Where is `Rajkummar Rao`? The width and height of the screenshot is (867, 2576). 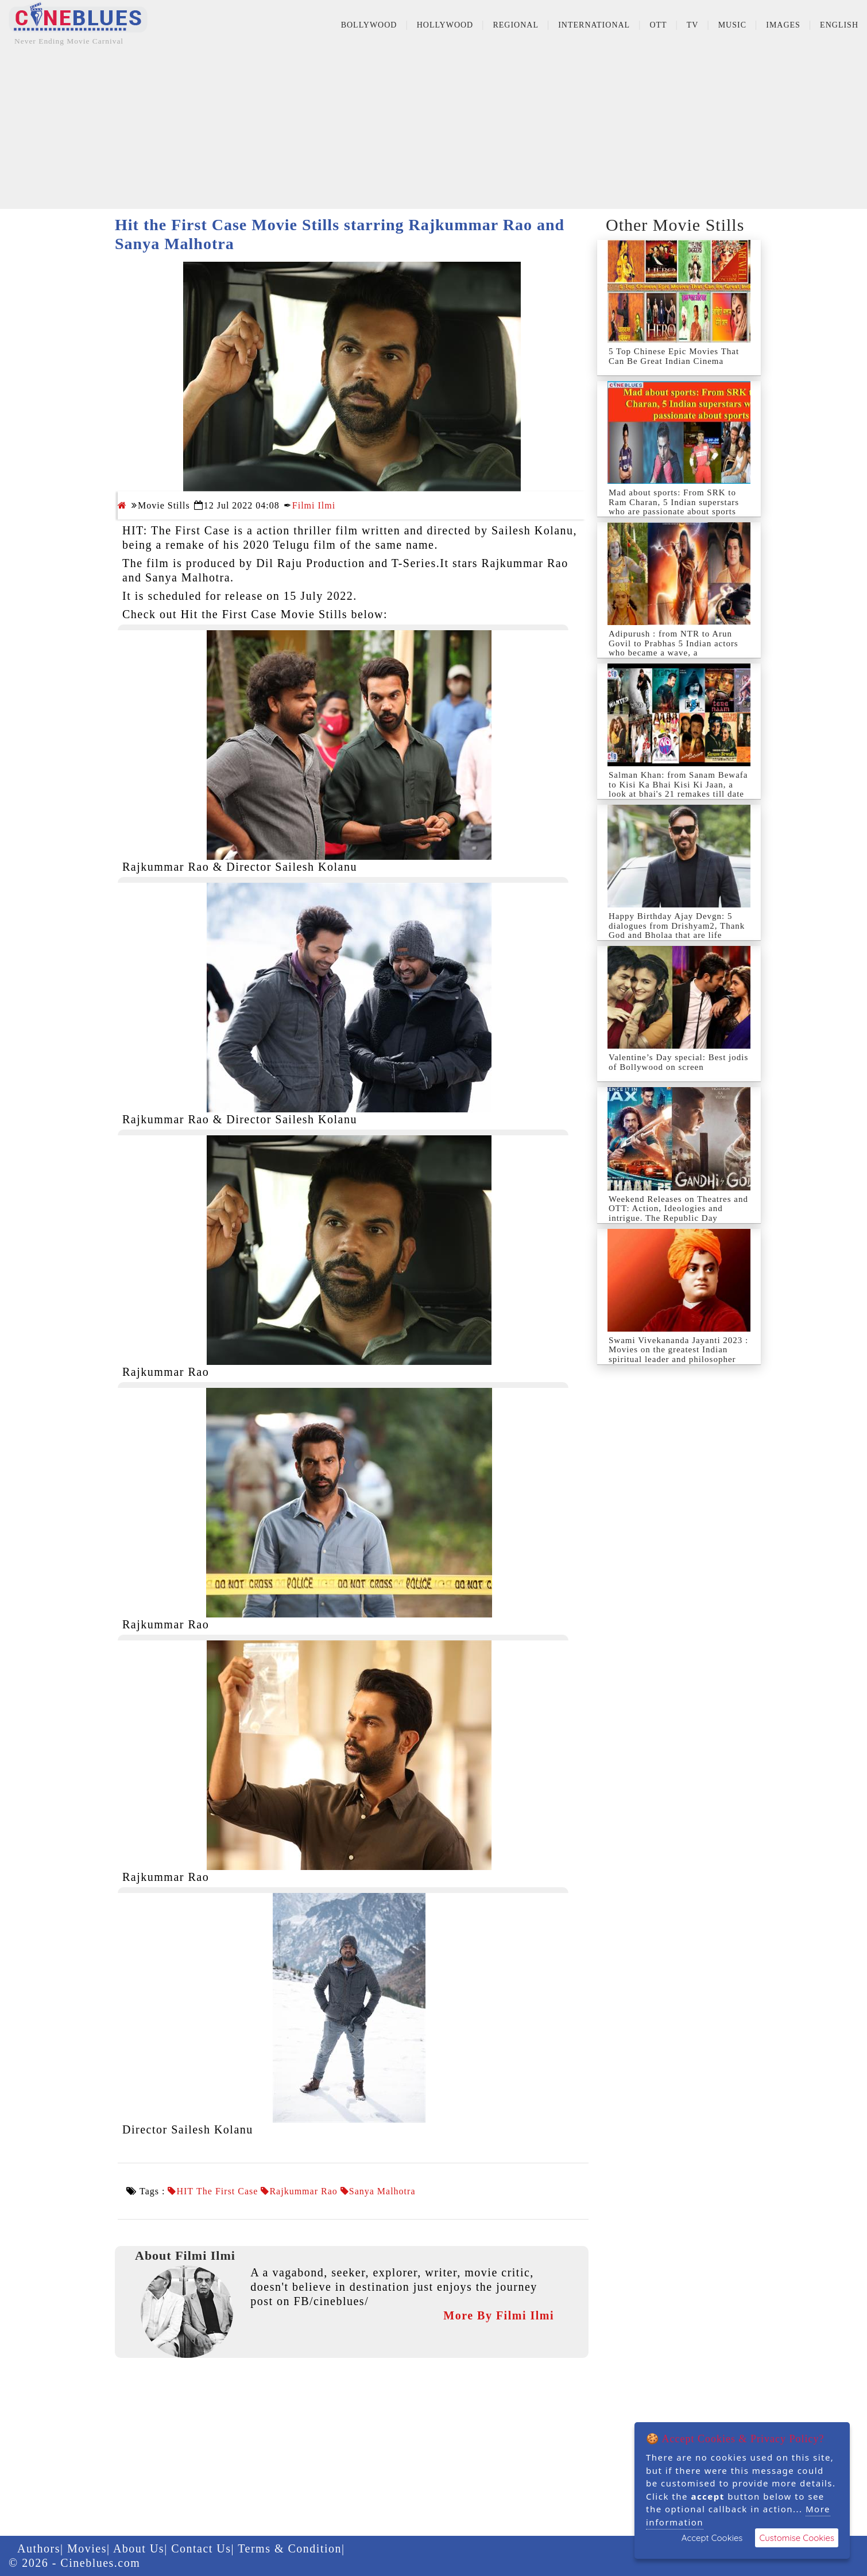
Rajkummar Rao is located at coordinates (303, 2191).